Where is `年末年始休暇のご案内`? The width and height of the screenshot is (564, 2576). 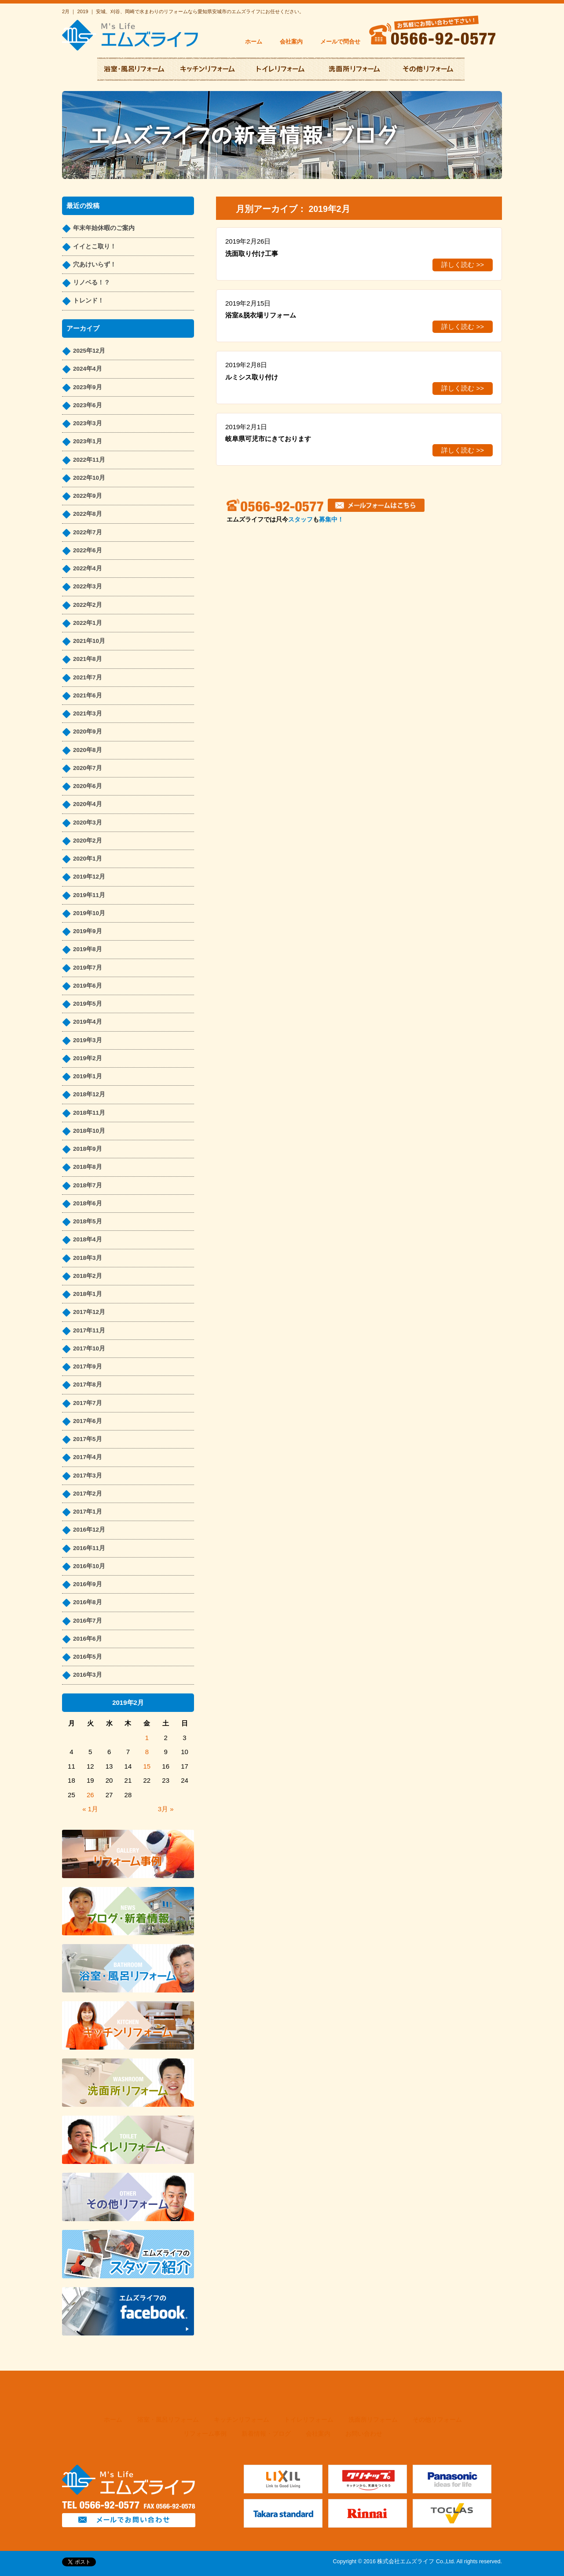 年末年始休暇のご案内 is located at coordinates (104, 228).